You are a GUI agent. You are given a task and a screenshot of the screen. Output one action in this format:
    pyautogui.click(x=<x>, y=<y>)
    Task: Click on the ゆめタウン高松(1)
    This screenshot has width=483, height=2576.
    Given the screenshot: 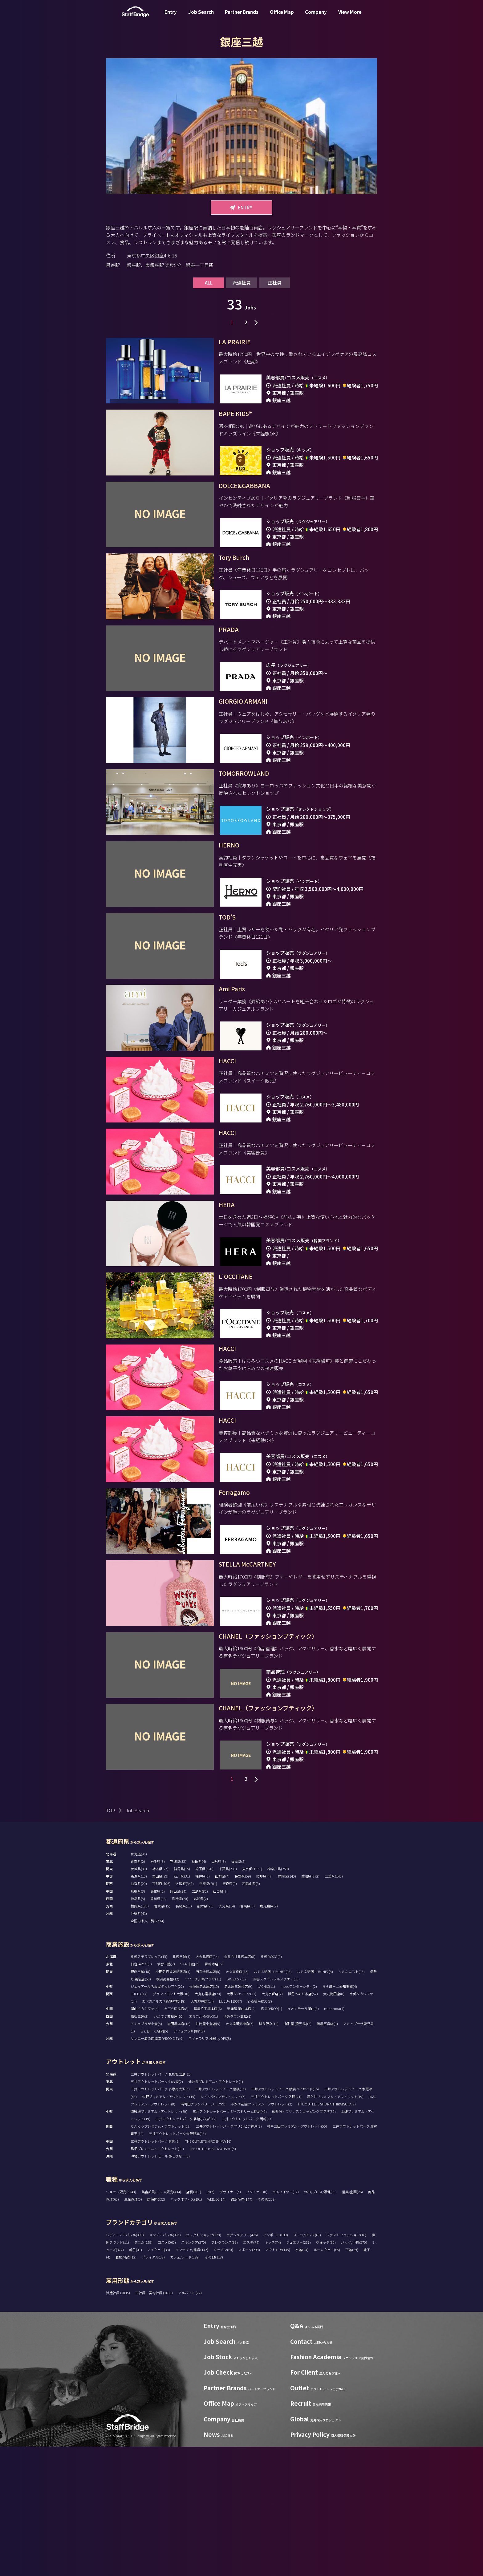 What is the action you would take?
    pyautogui.click(x=237, y=2145)
    